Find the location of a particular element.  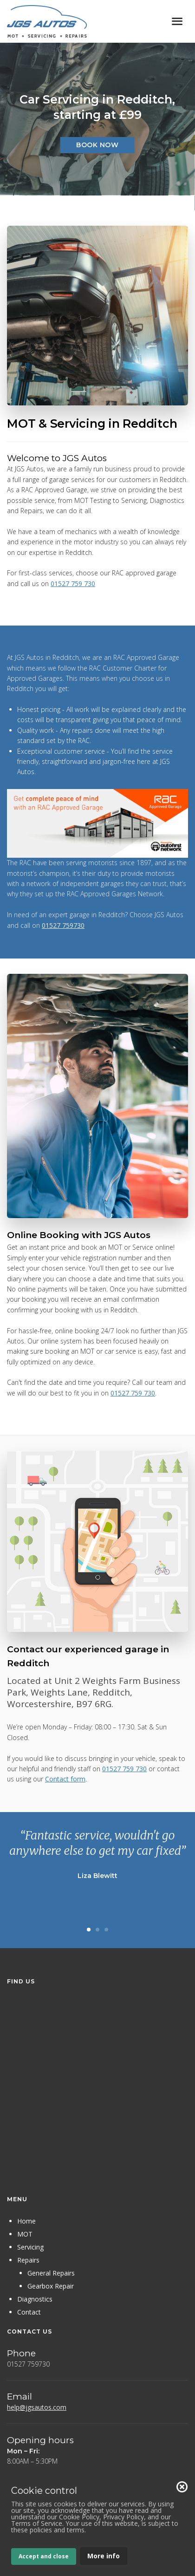

01527 759730 is located at coordinates (63, 925).